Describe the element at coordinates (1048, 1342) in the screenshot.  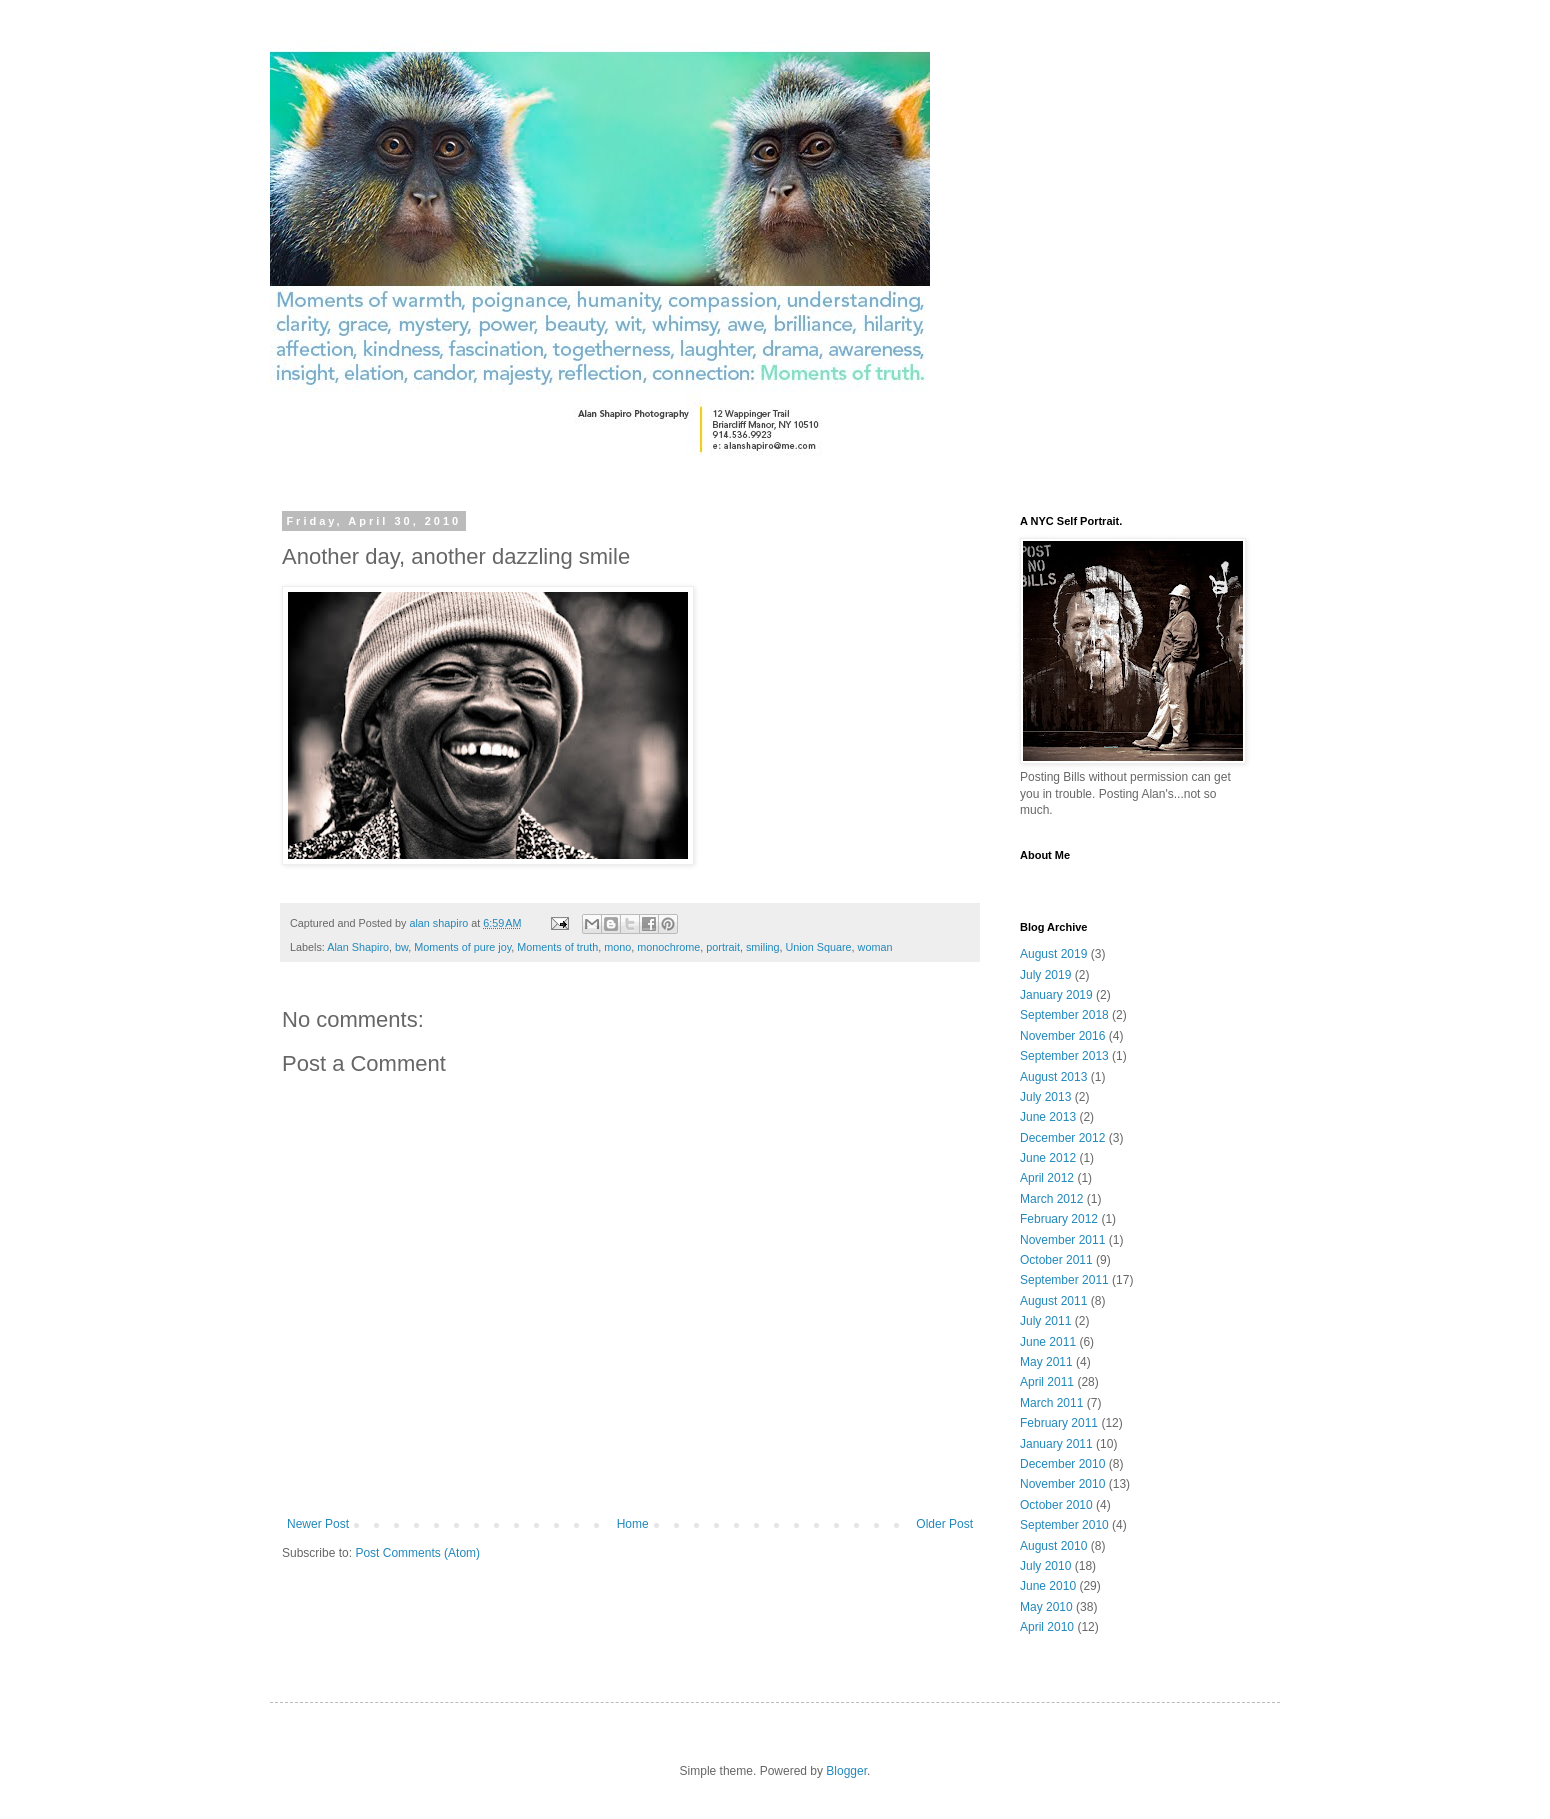
I see `June 2011` at that location.